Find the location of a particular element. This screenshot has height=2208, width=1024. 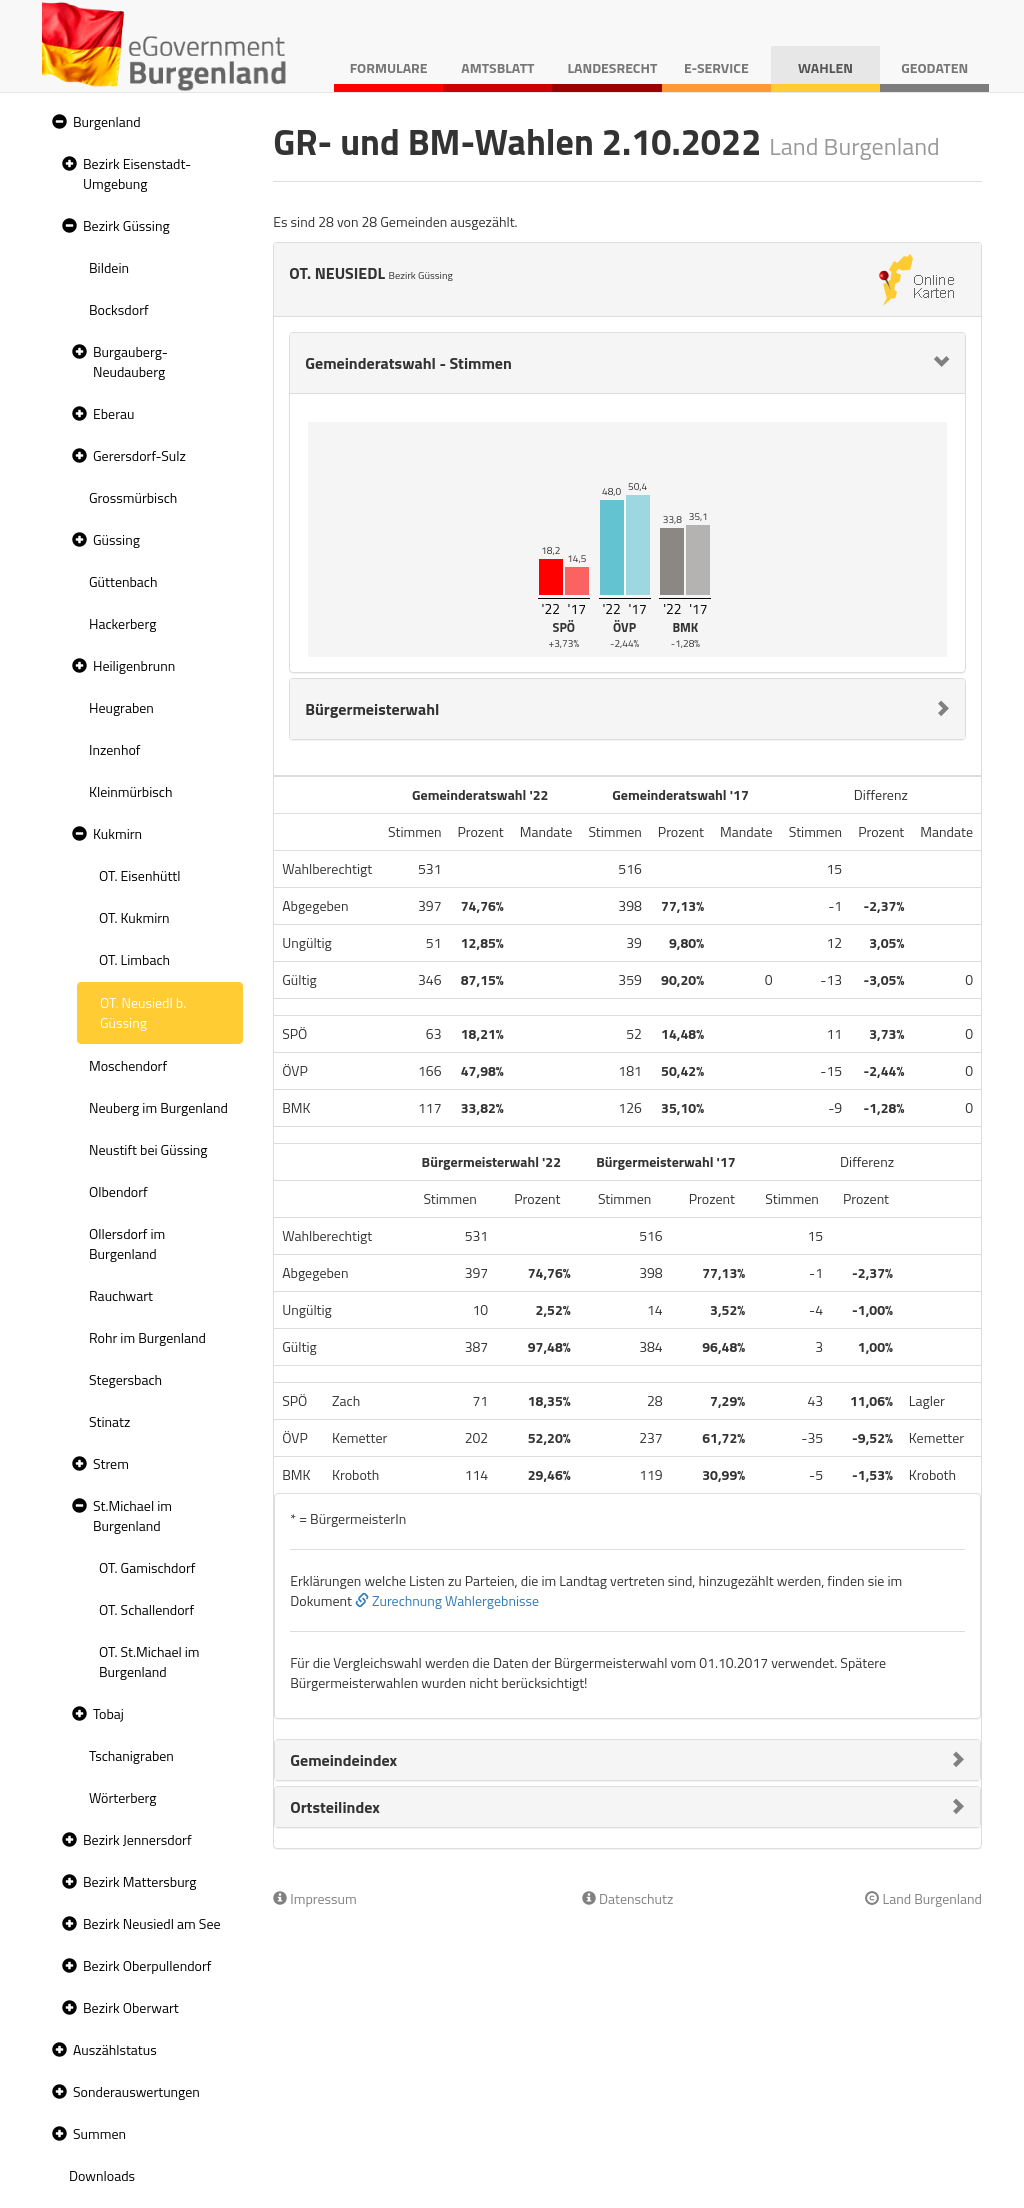

Bezirk Mattersburg is located at coordinates (140, 1881).